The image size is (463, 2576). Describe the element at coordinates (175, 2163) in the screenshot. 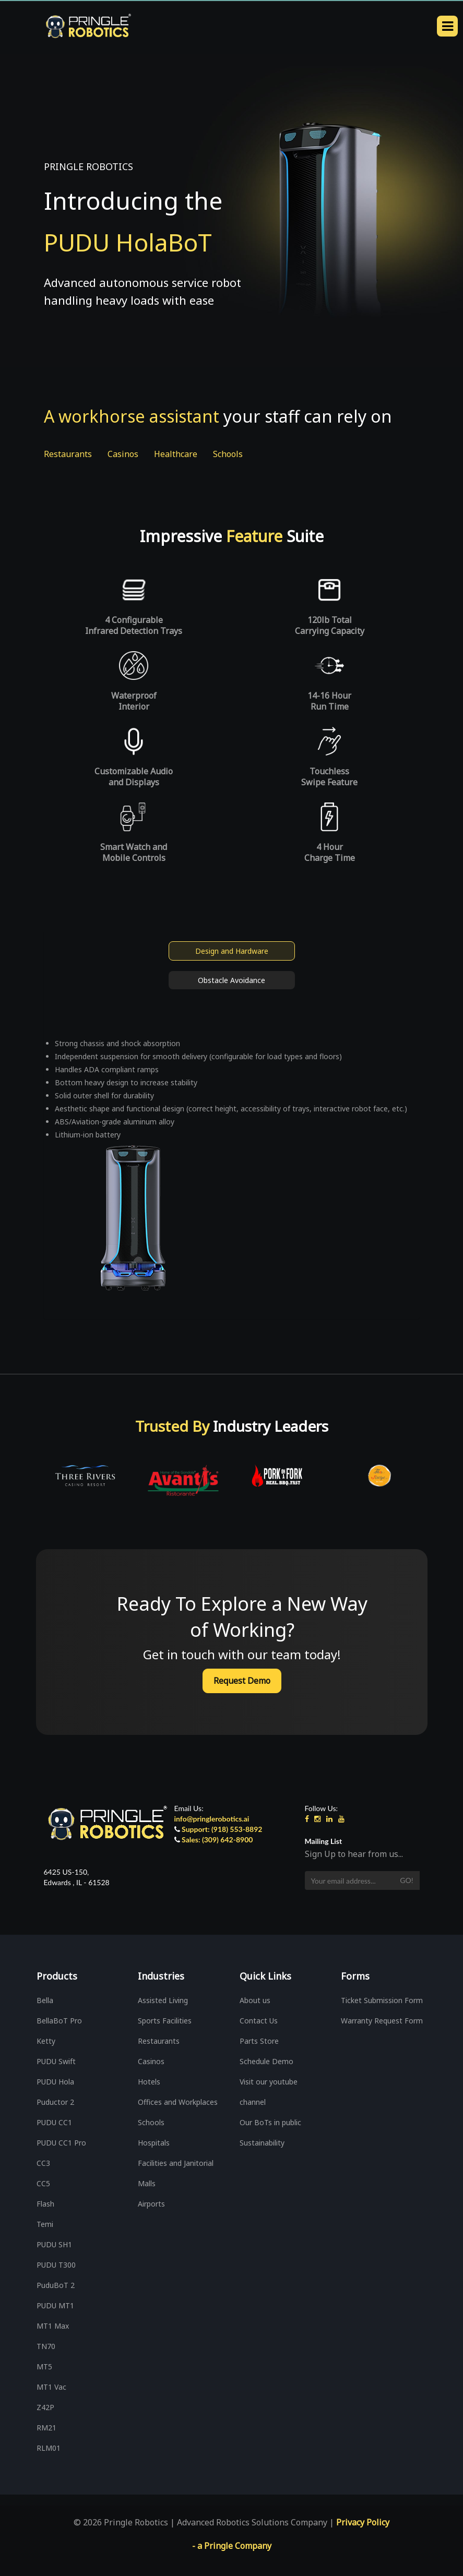

I see `Facilities and Janitorial` at that location.